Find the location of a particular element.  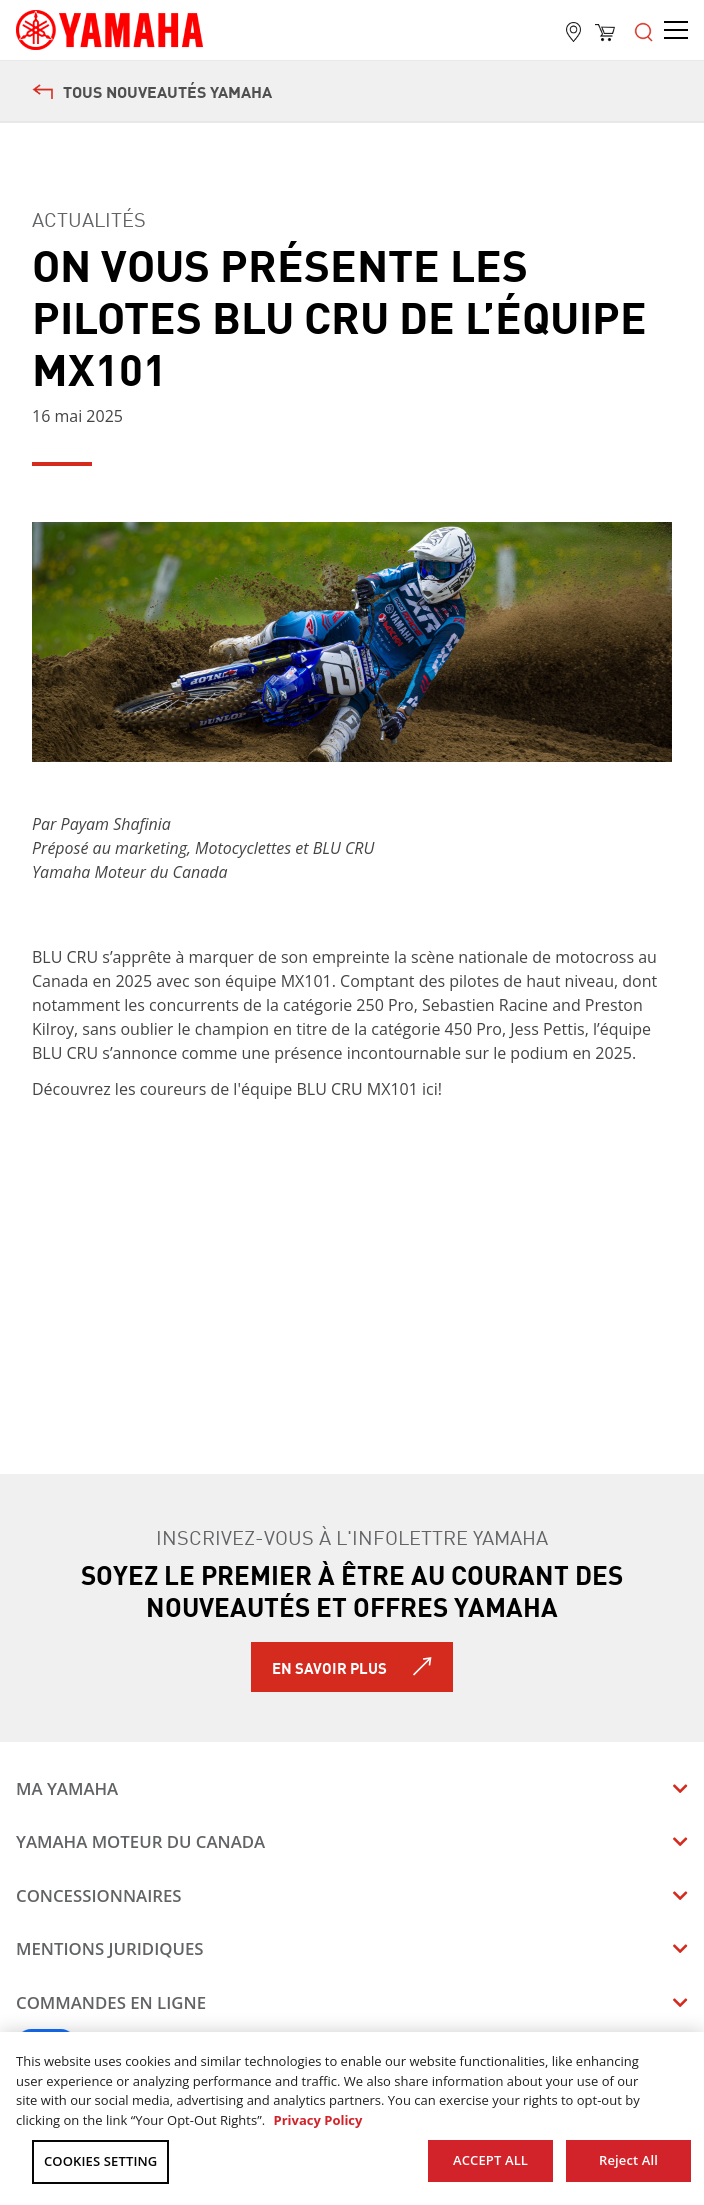

Privacy Policy [More information about your privacy, opens in a new tab] is located at coordinates (317, 2120).